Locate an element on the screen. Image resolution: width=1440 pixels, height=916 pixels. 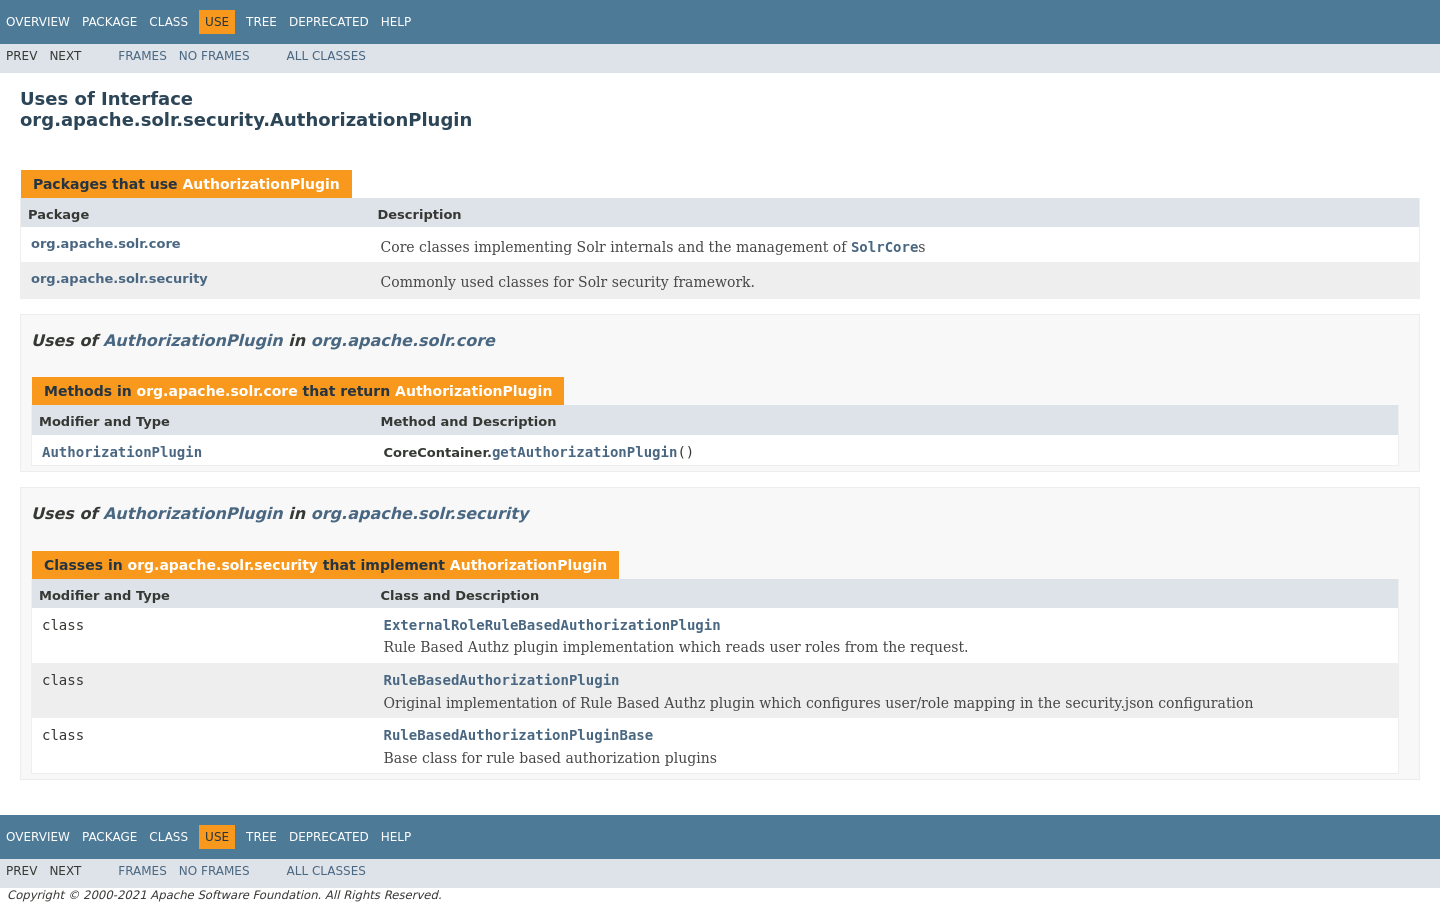
No Frames is located at coordinates (214, 56).